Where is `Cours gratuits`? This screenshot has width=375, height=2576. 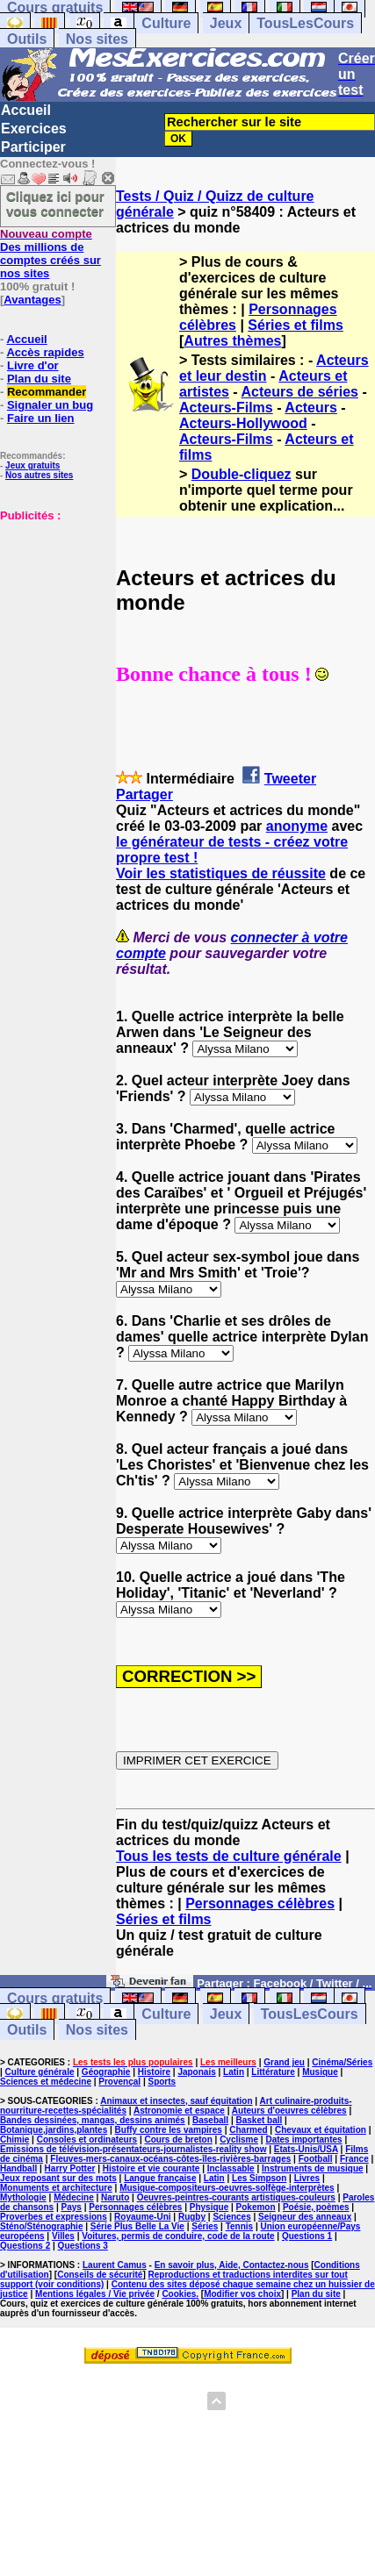 Cours gratuits is located at coordinates (55, 1998).